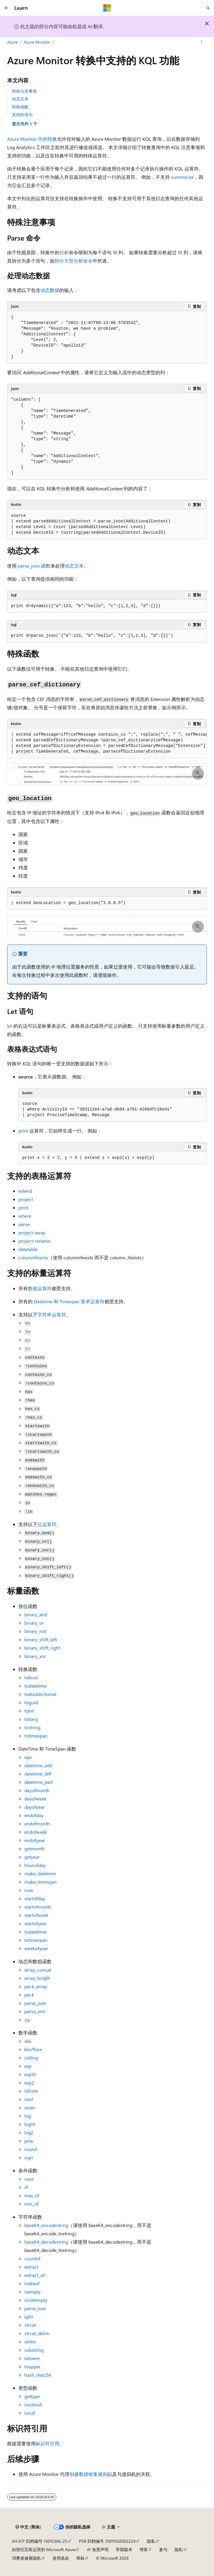 This screenshot has height=2576, width=214. What do you see at coordinates (47, 2443) in the screenshot?
I see `标识符引用` at bounding box center [47, 2443].